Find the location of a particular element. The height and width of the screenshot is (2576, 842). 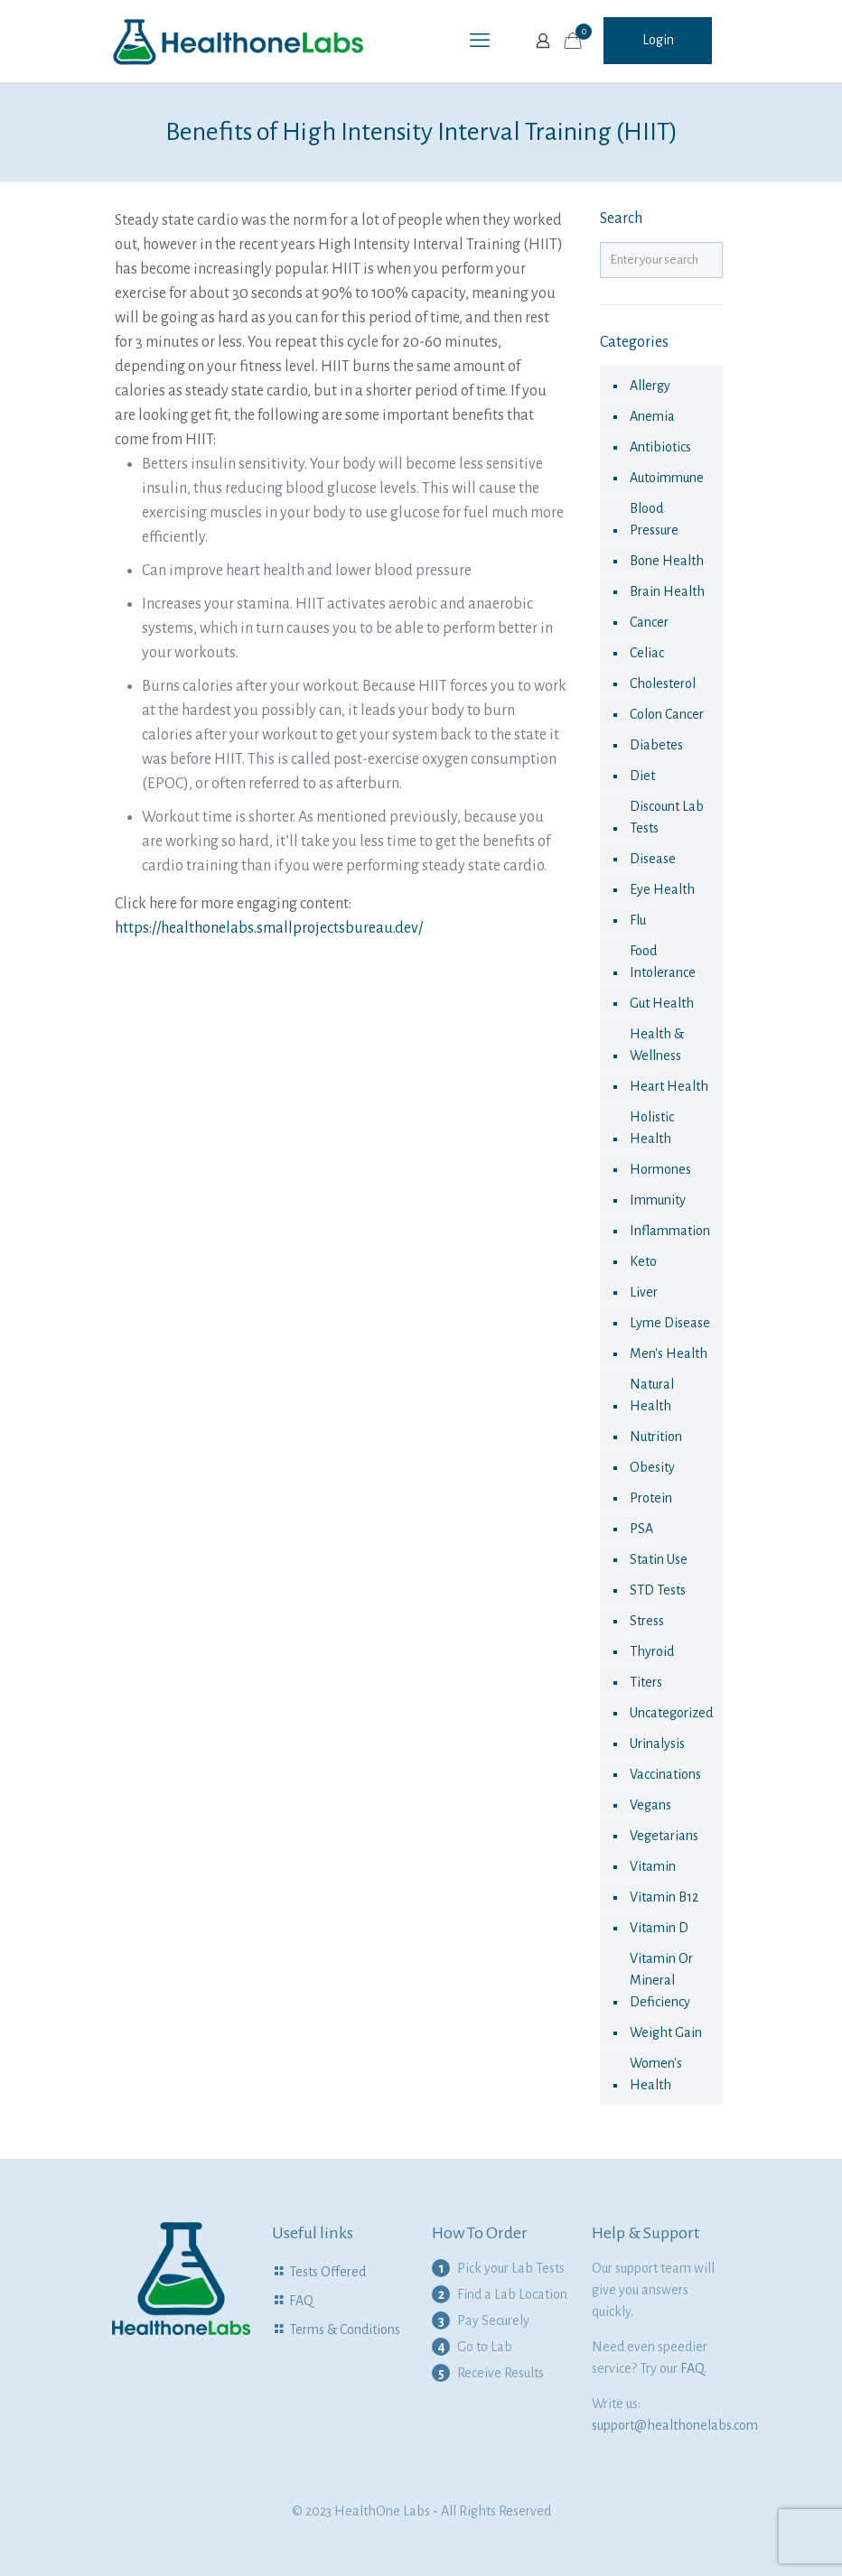

Vegans is located at coordinates (650, 1805).